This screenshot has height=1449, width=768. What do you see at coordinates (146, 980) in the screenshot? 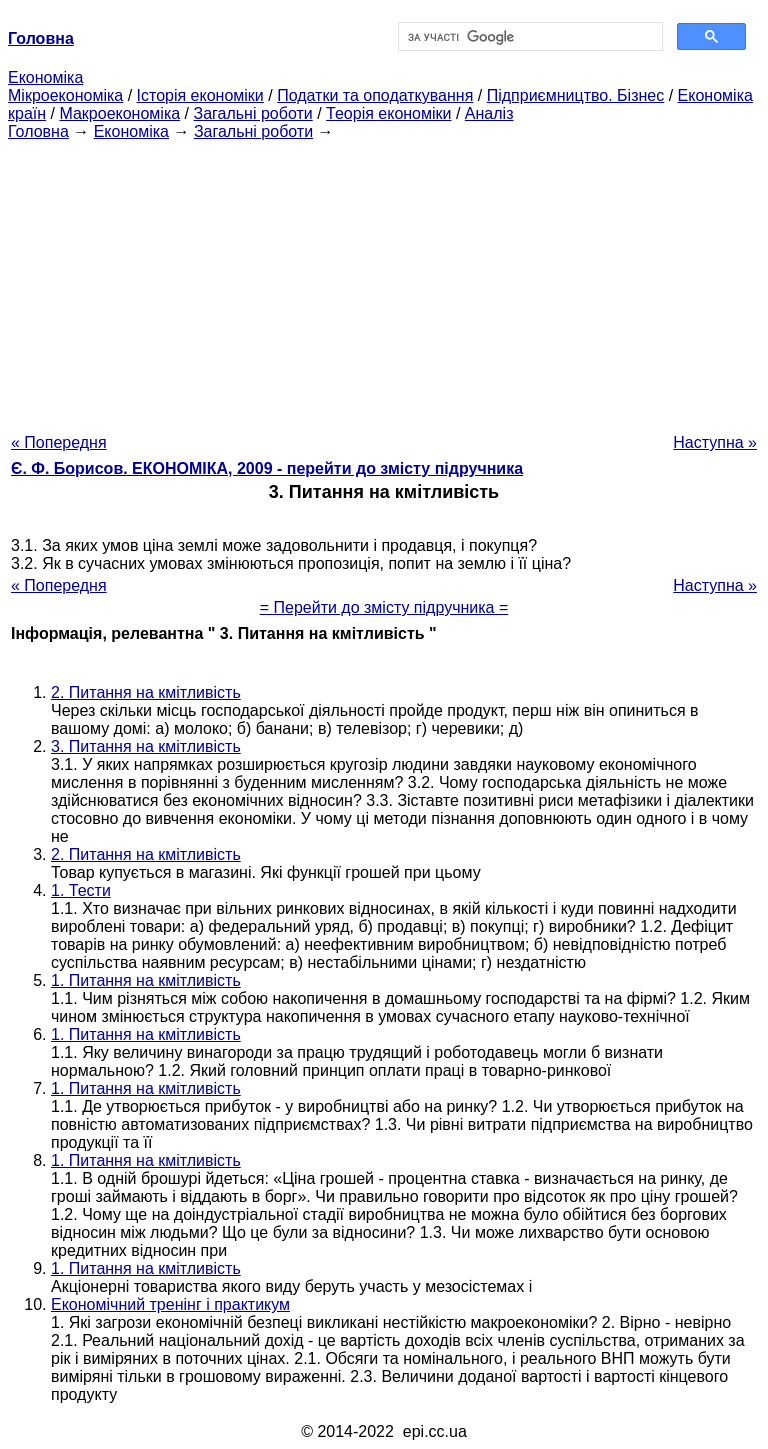
I see `1. Питання на кмітливість` at bounding box center [146, 980].